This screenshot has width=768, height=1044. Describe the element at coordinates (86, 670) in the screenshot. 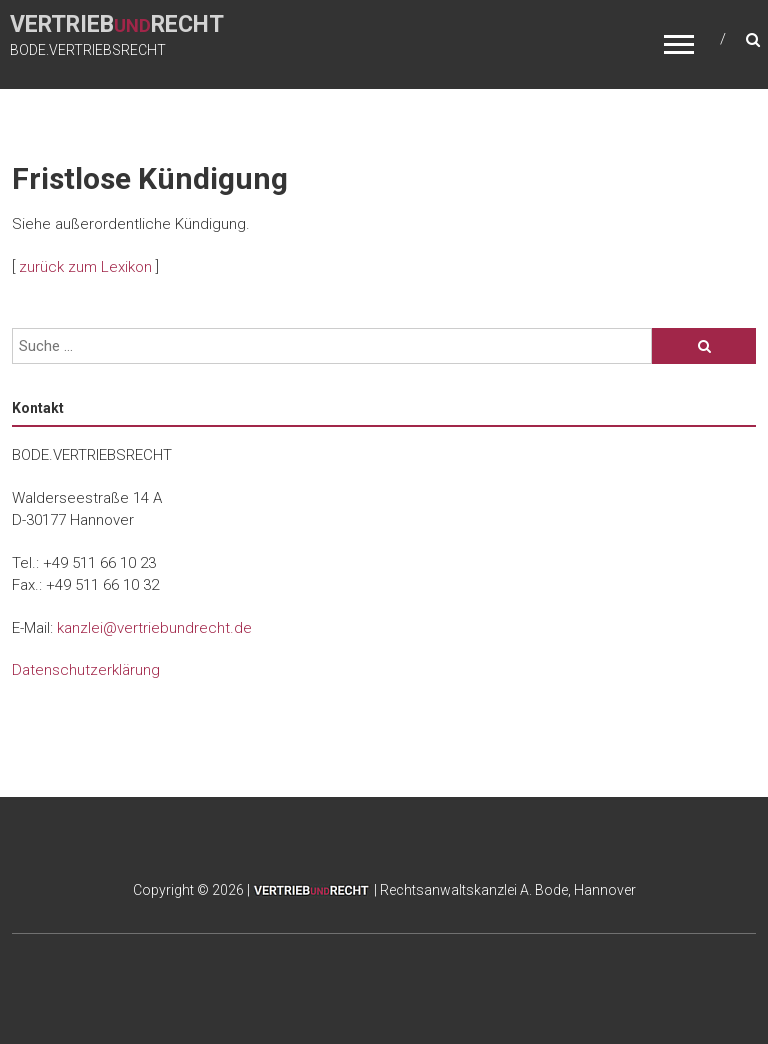

I see `Datenschutzerklärung` at that location.